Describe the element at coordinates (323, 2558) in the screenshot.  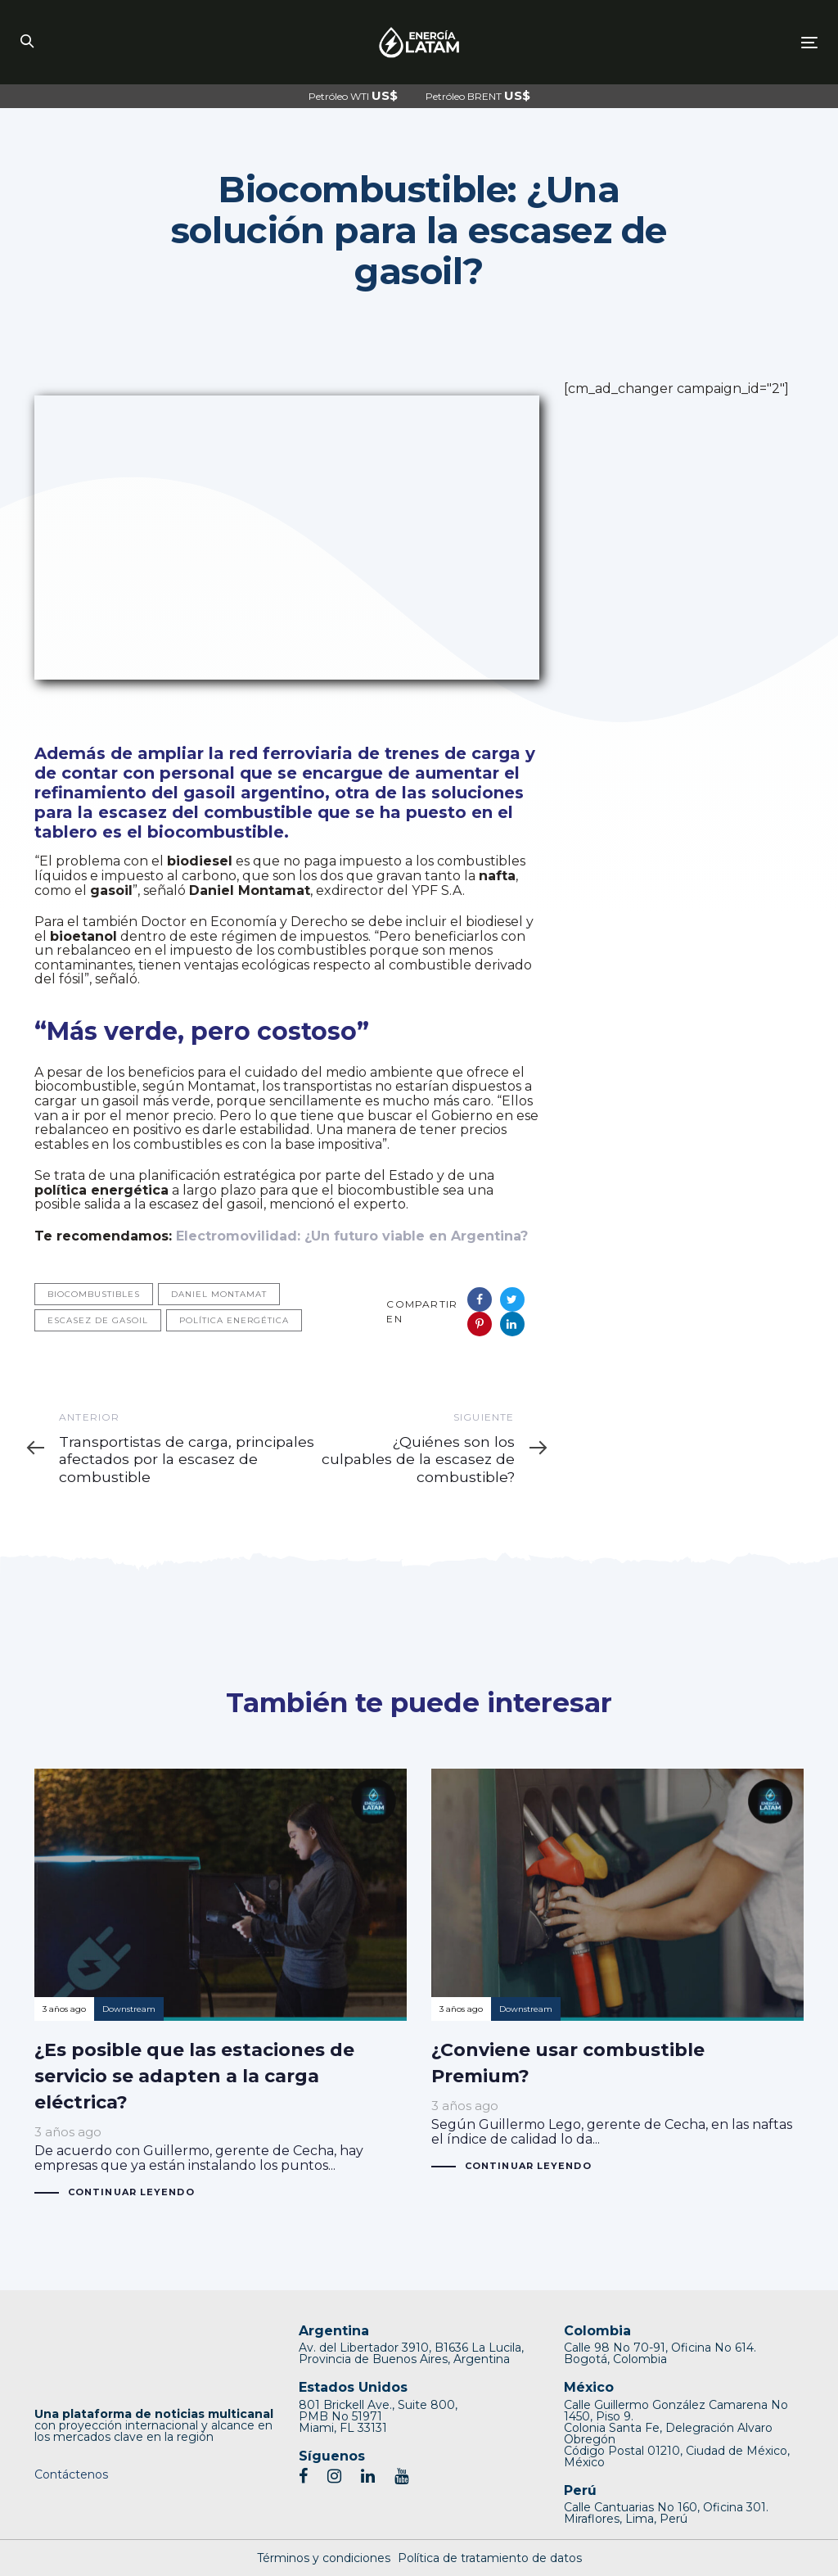
I see `Términos y condiciones` at that location.